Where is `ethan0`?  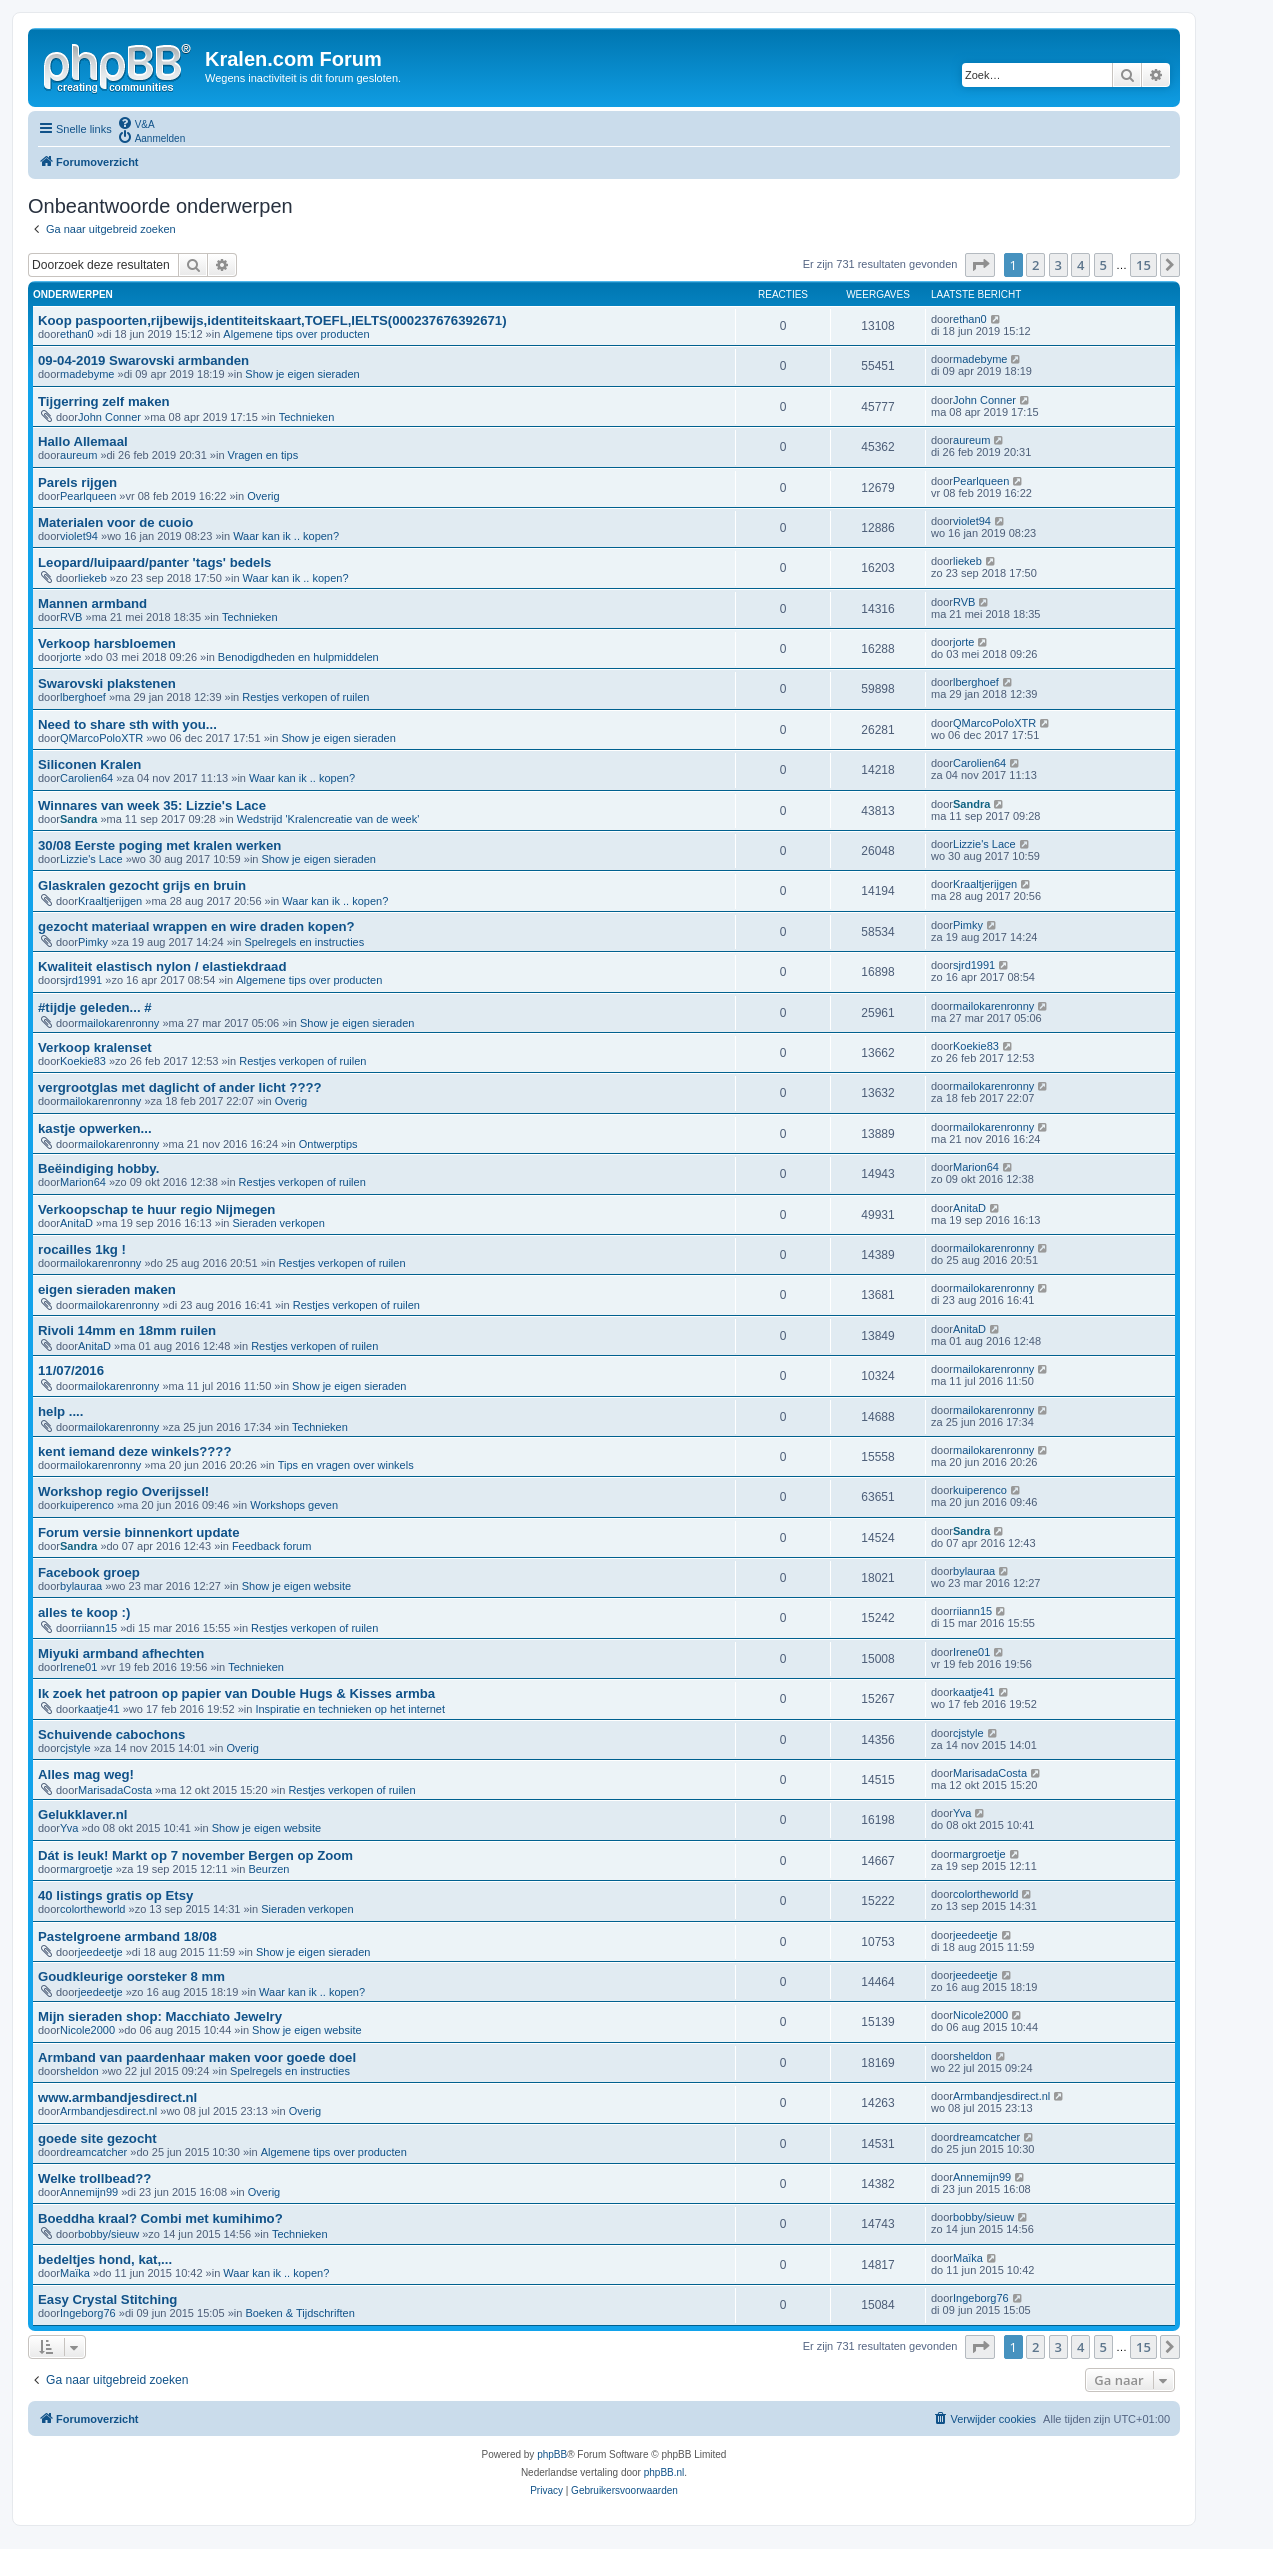
ethan0 is located at coordinates (77, 334).